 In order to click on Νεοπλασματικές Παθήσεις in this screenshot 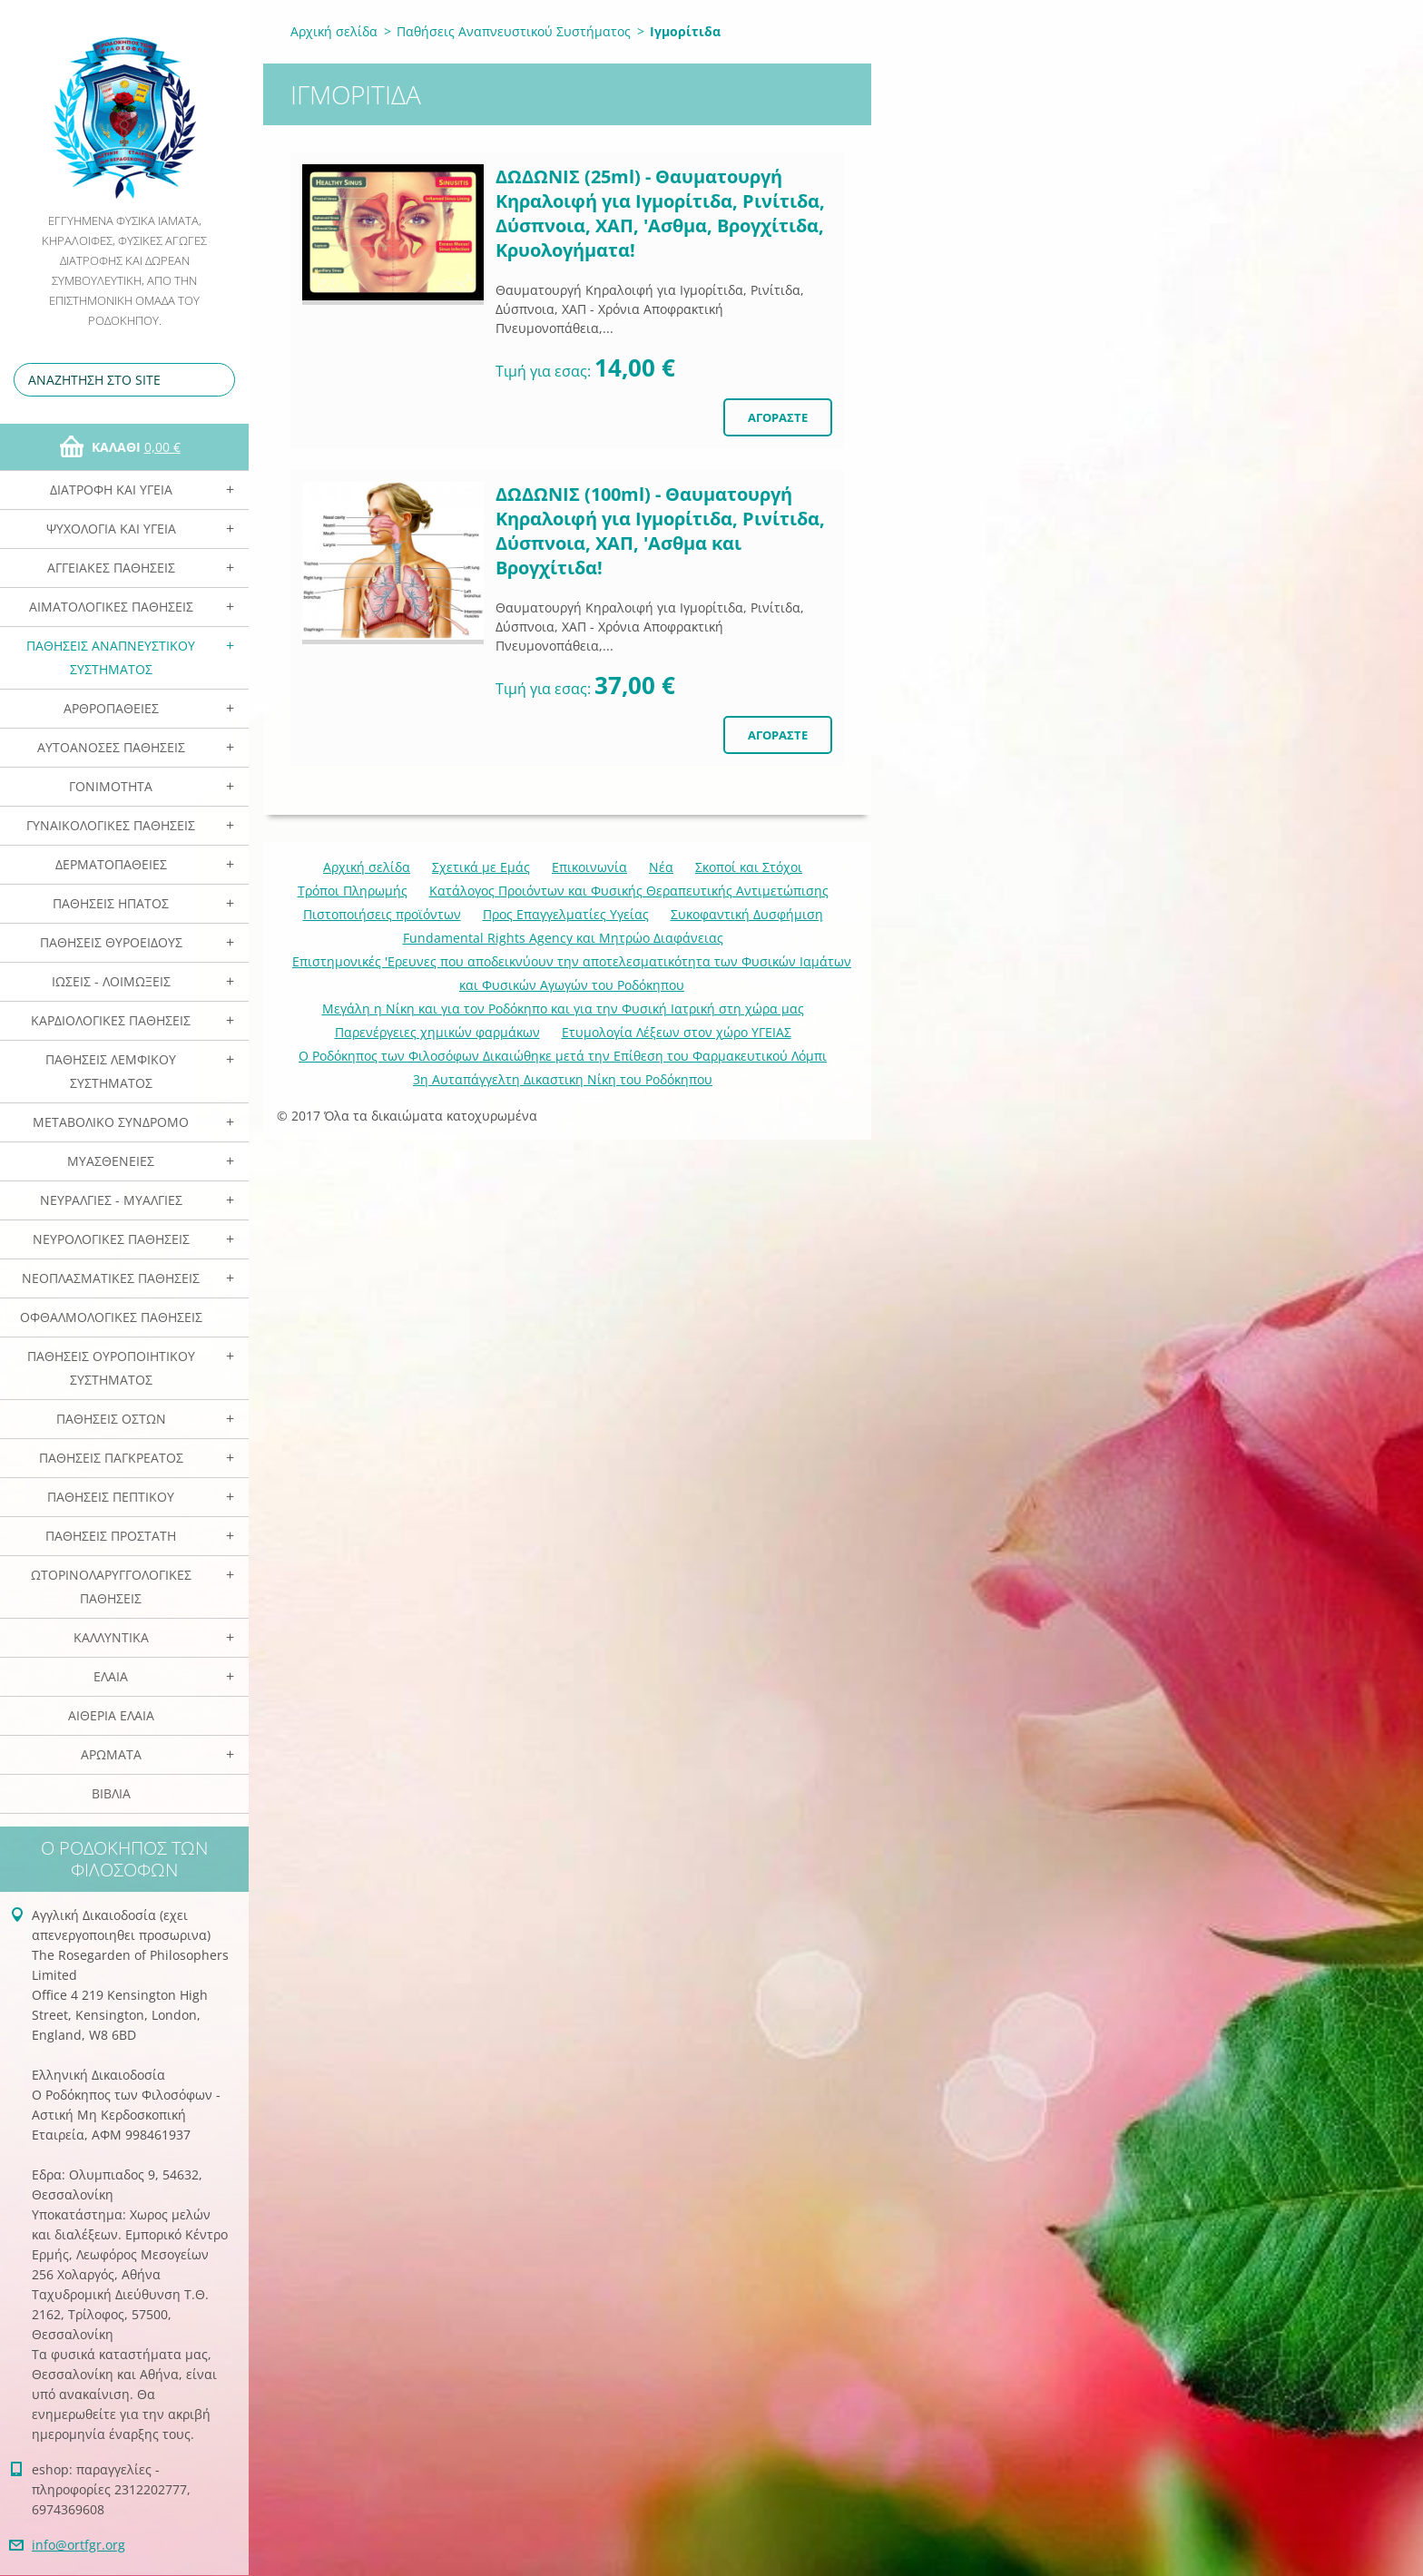, I will do `click(111, 1278)`.